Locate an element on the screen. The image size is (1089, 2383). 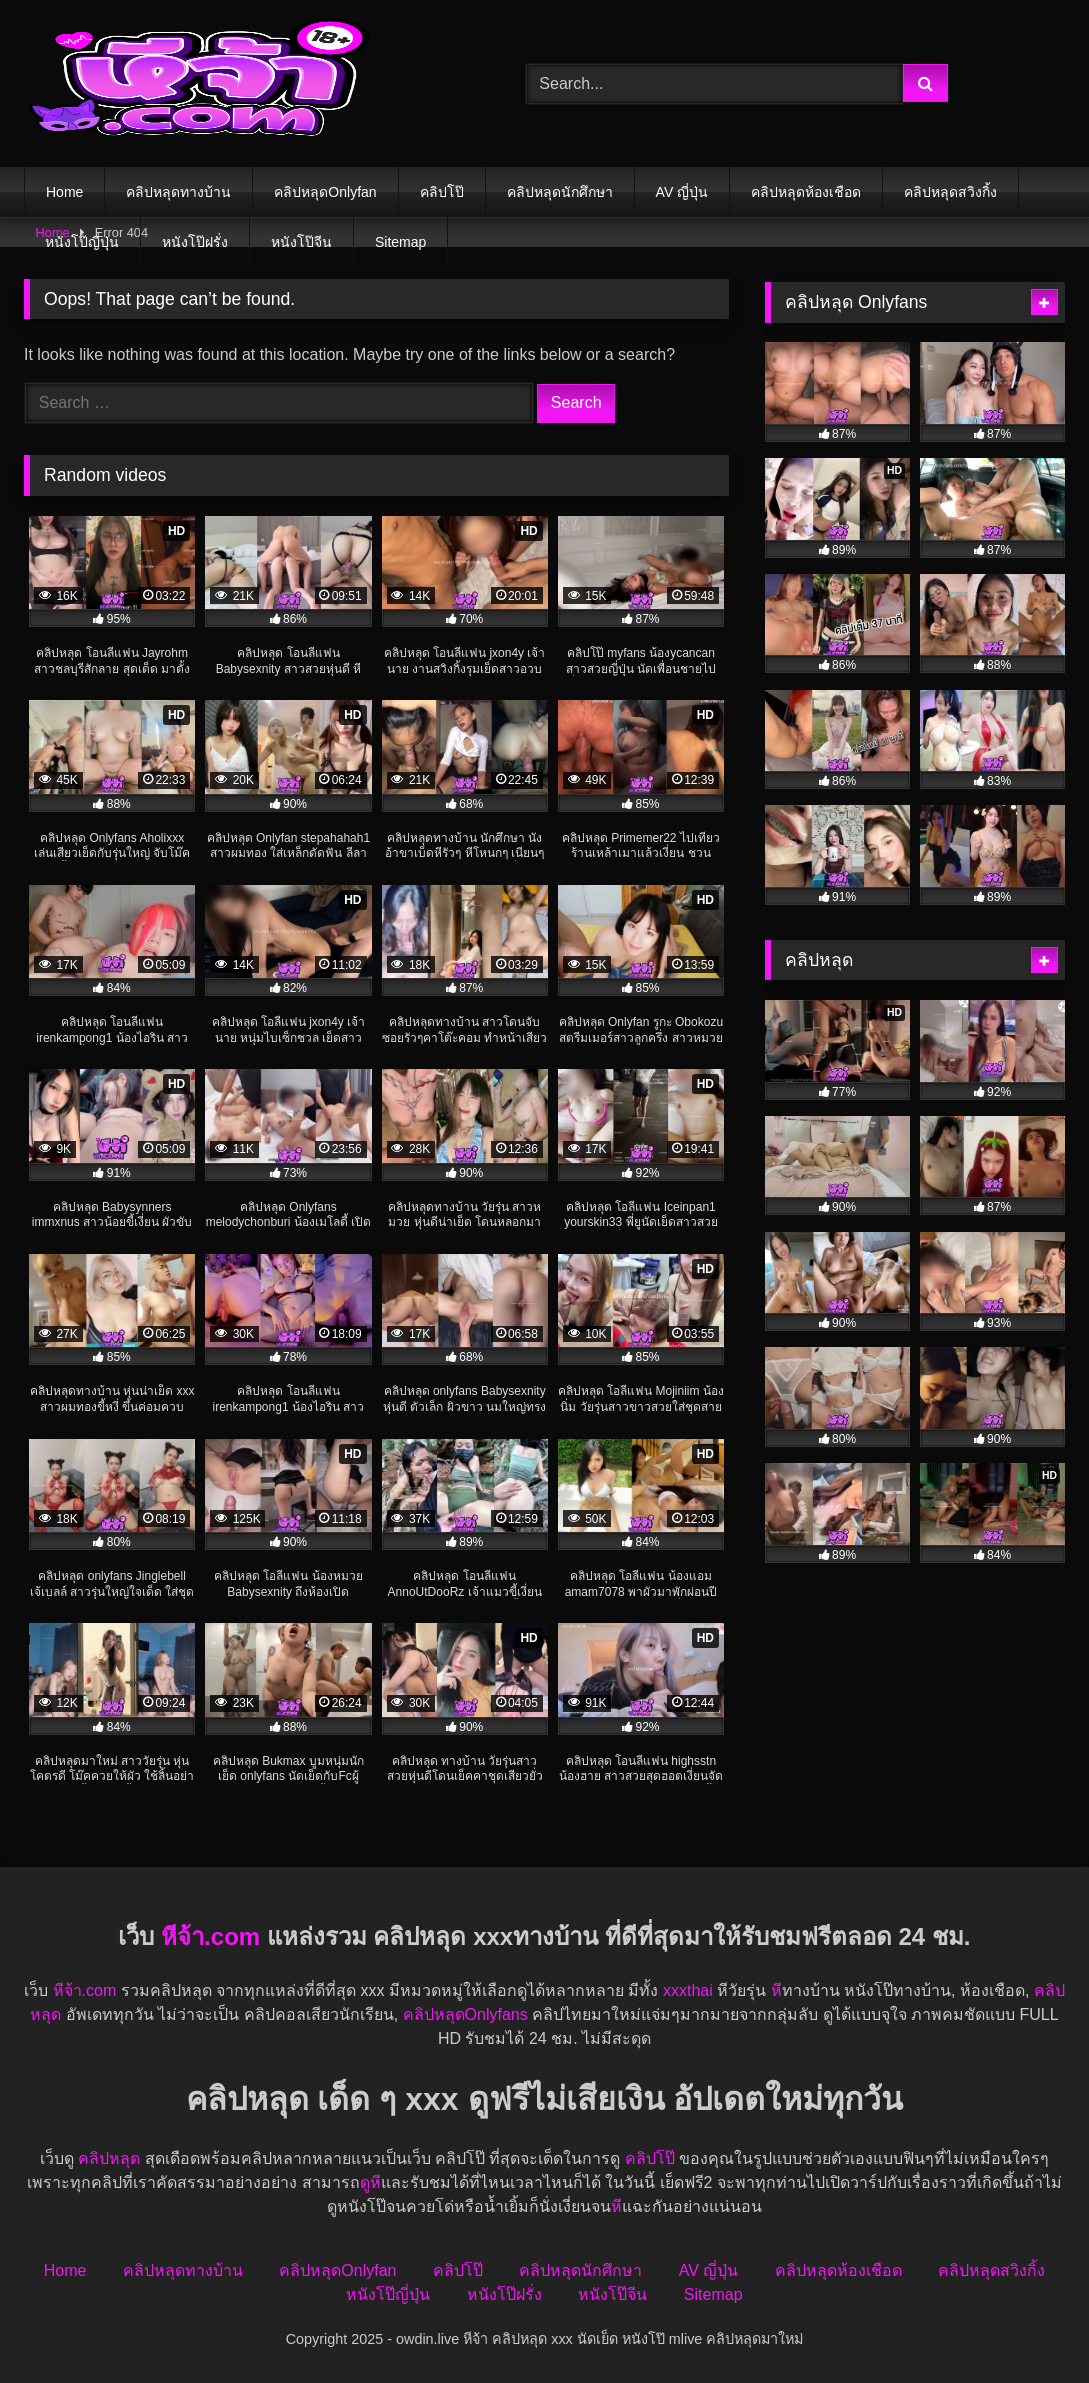
คลิปหลุด is located at coordinates (111, 2158).